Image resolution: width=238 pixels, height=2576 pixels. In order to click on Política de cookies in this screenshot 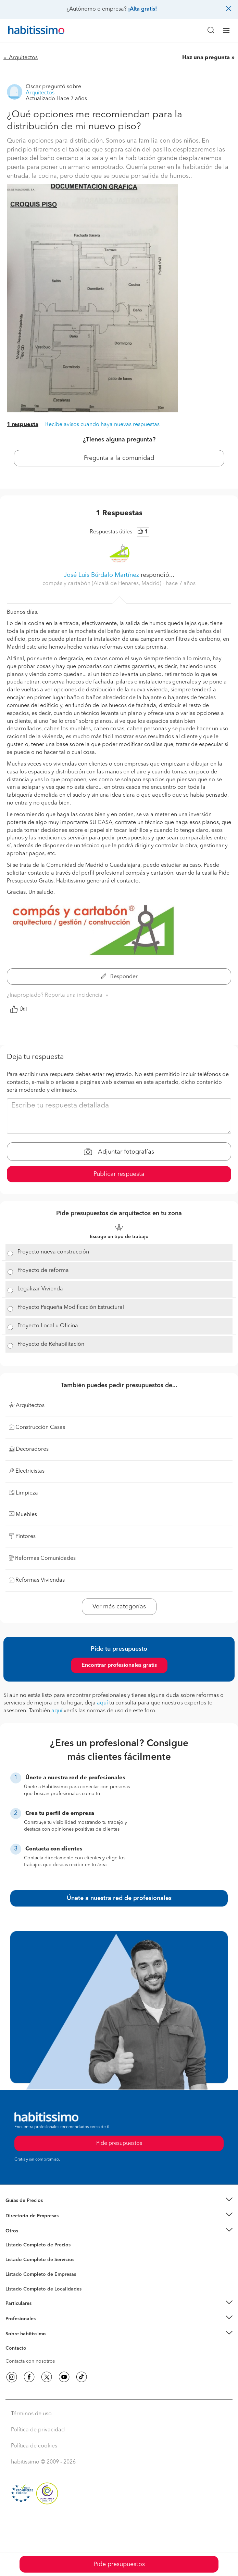, I will do `click(34, 2446)`.